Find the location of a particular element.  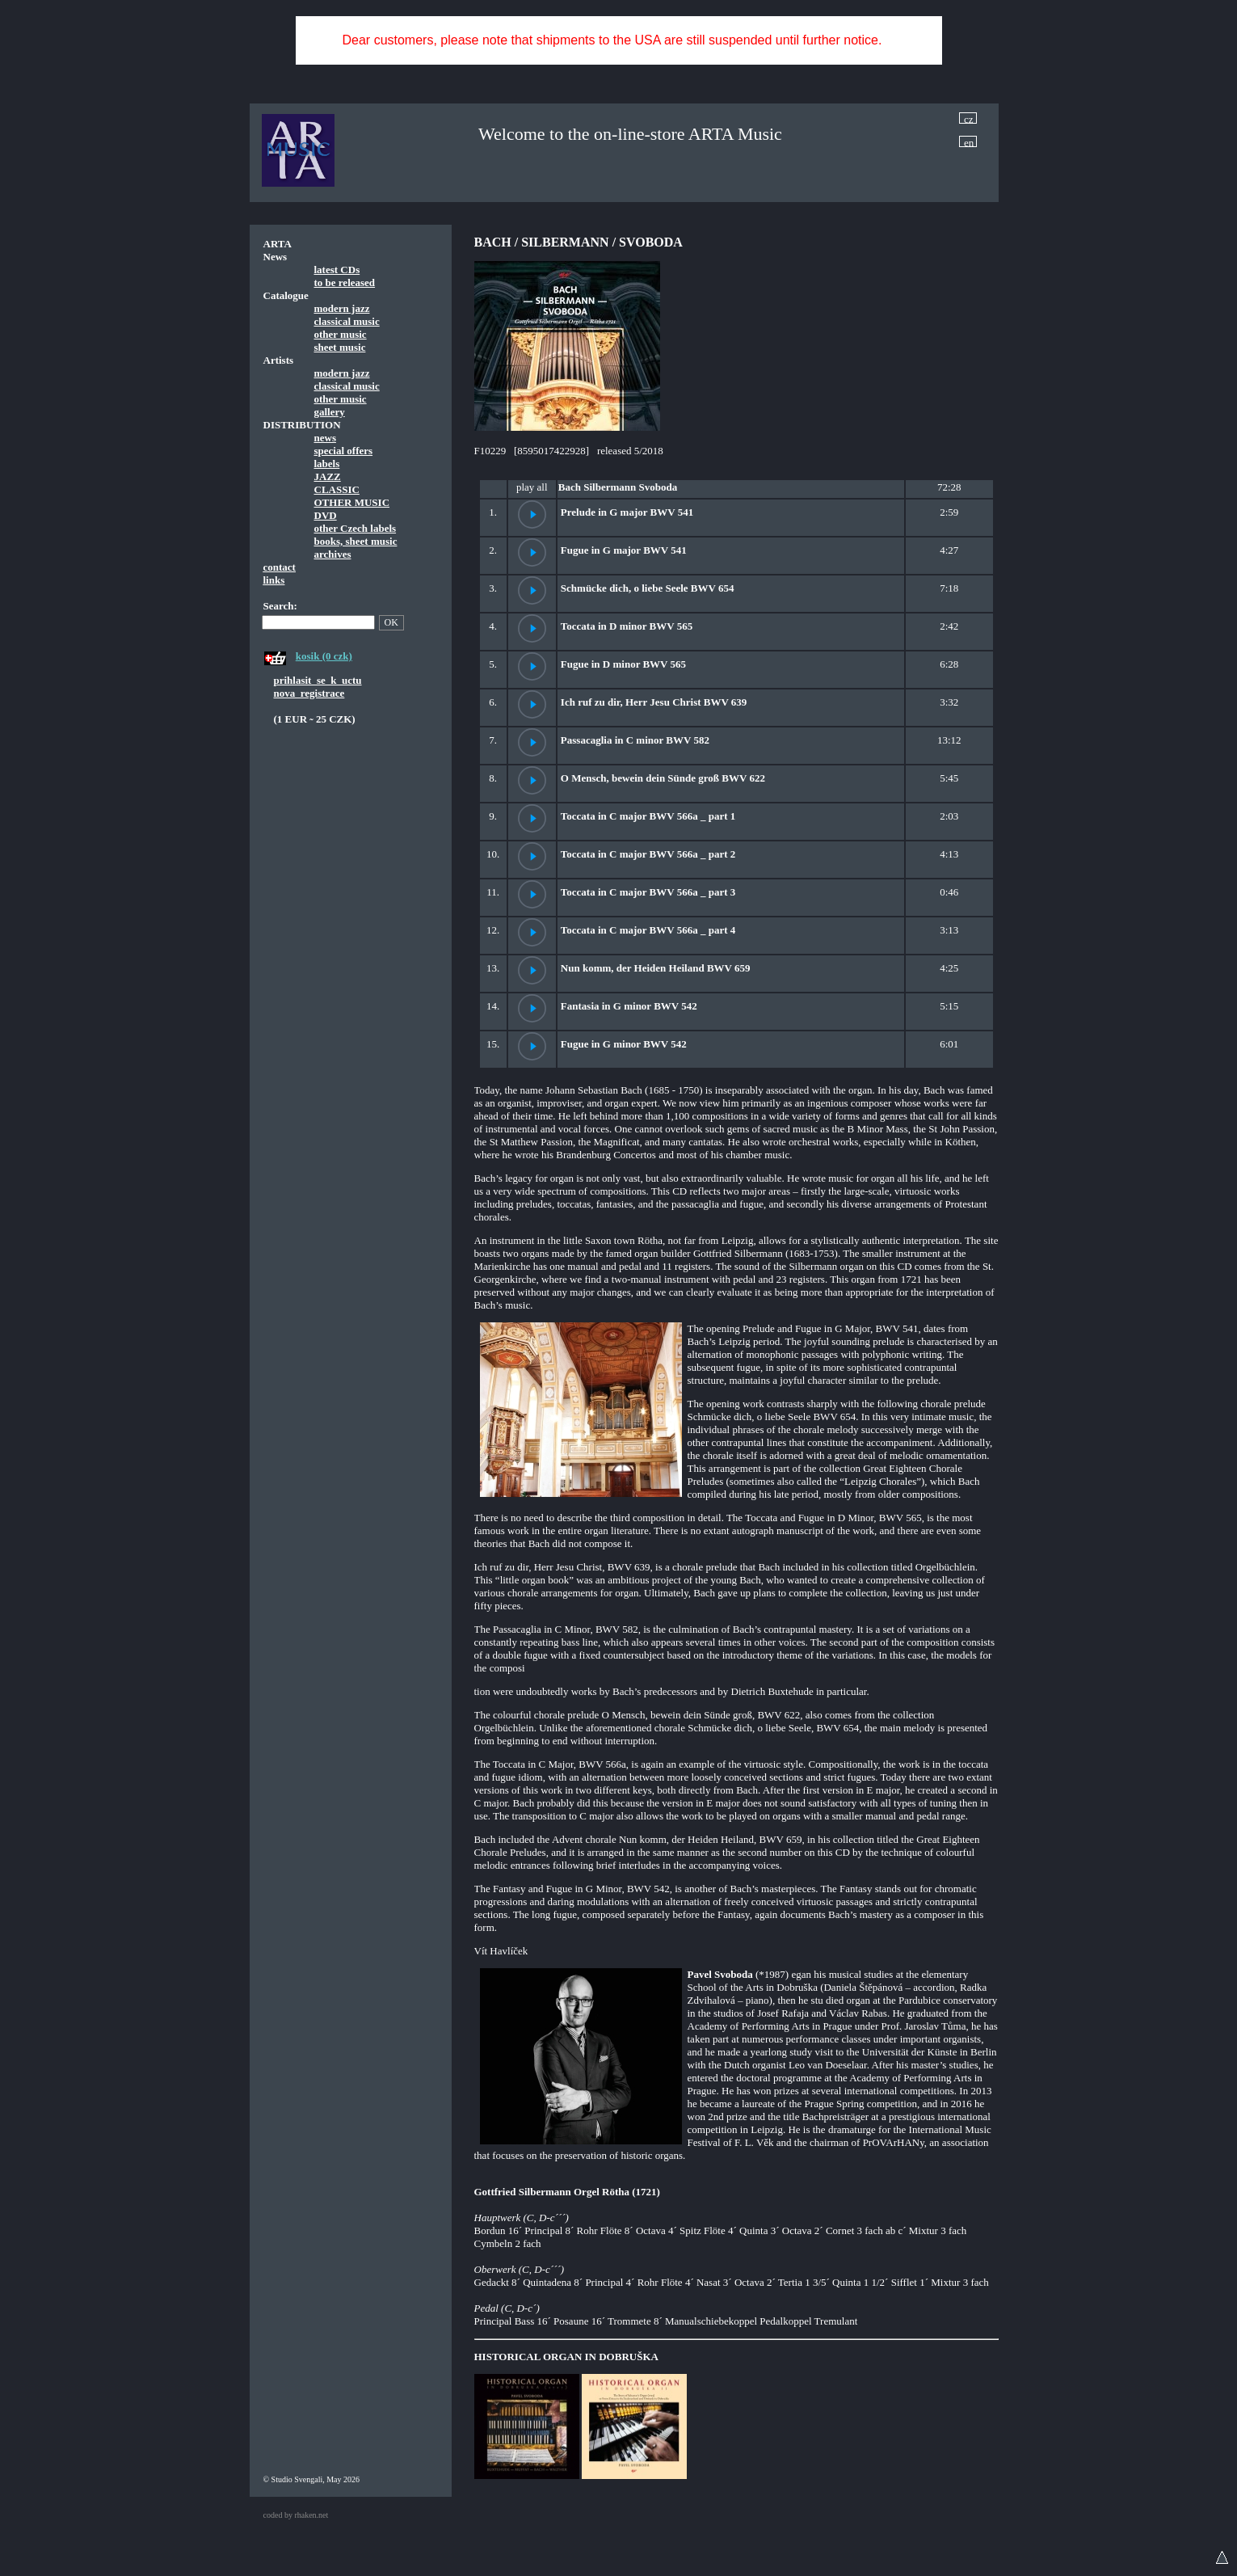

classical music is located at coordinates (347, 321).